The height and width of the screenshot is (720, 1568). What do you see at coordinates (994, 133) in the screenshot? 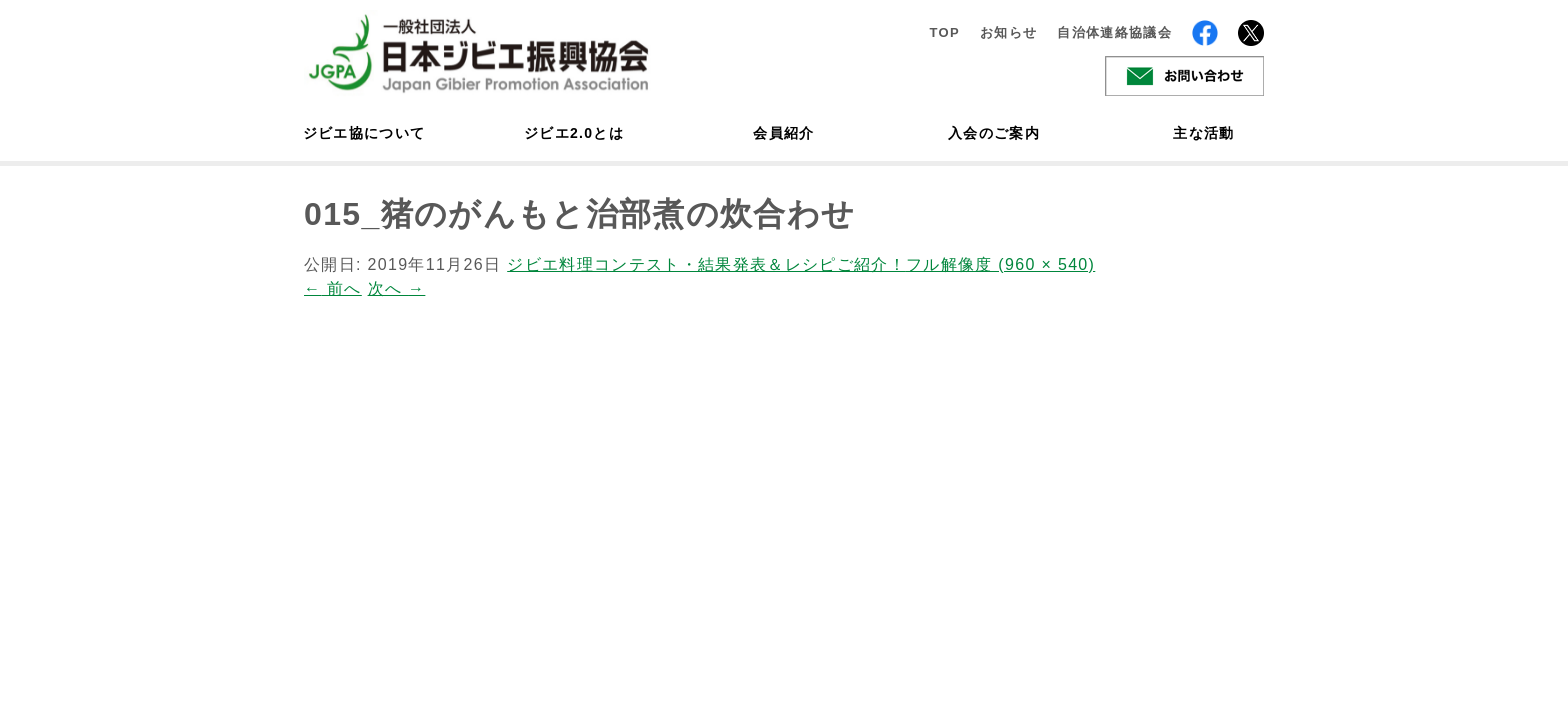
I see `入会のご案内` at bounding box center [994, 133].